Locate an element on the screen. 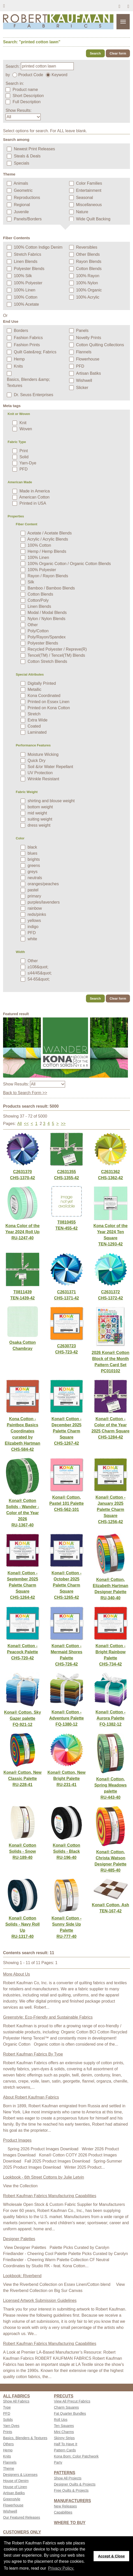 This screenshot has height=2576, width=133. Regional is located at coordinates (18, 205).